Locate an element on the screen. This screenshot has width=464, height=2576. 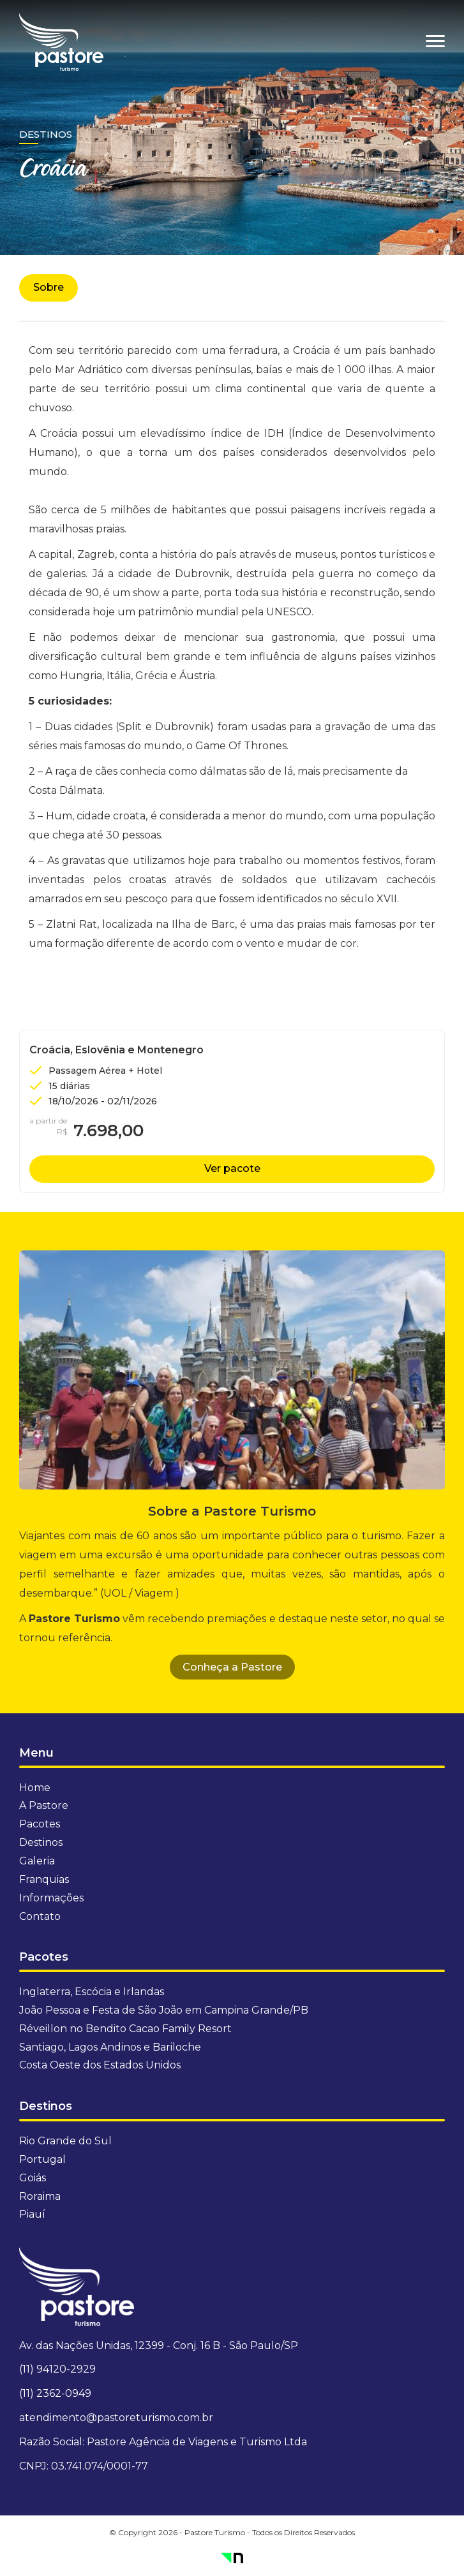
Roraima is located at coordinates (40, 2196).